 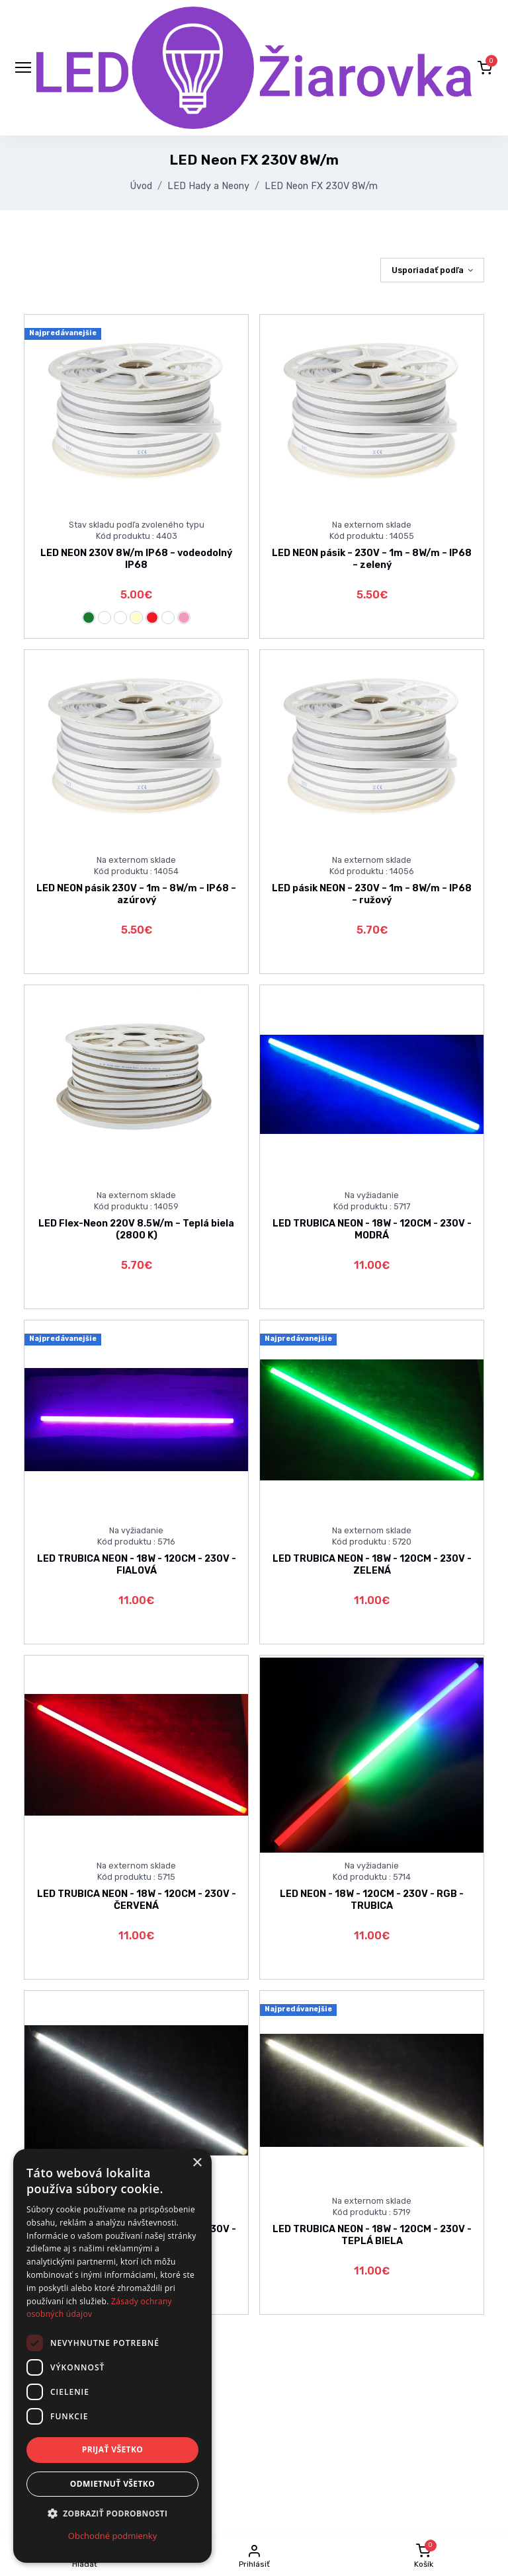 I want to click on Prijať všetko [button], so click(x=113, y=2449).